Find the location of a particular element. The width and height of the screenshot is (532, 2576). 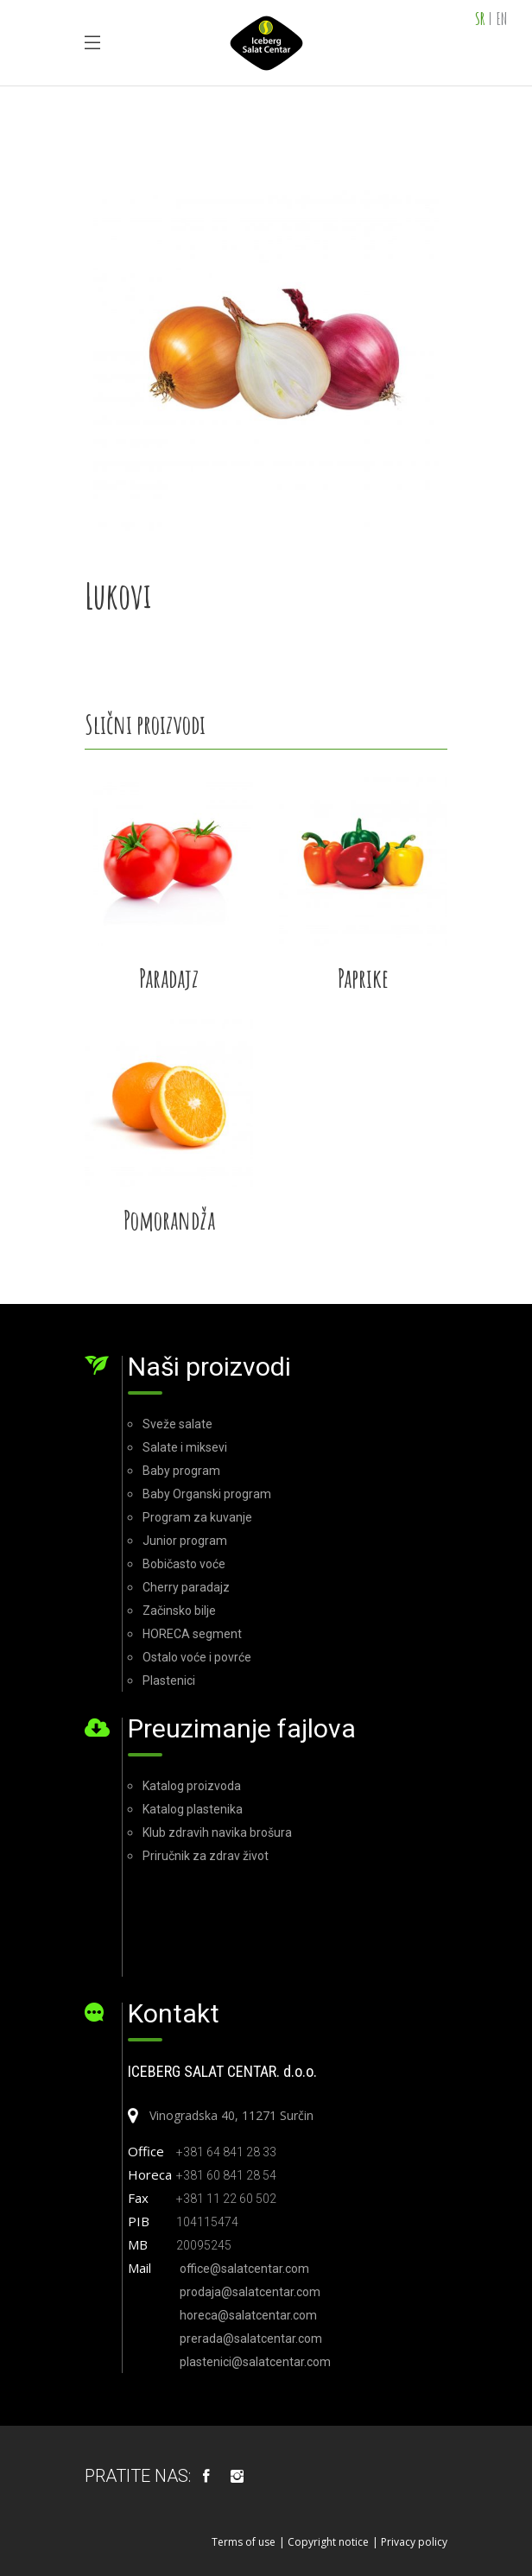

Salate i miksevi is located at coordinates (184, 1447).